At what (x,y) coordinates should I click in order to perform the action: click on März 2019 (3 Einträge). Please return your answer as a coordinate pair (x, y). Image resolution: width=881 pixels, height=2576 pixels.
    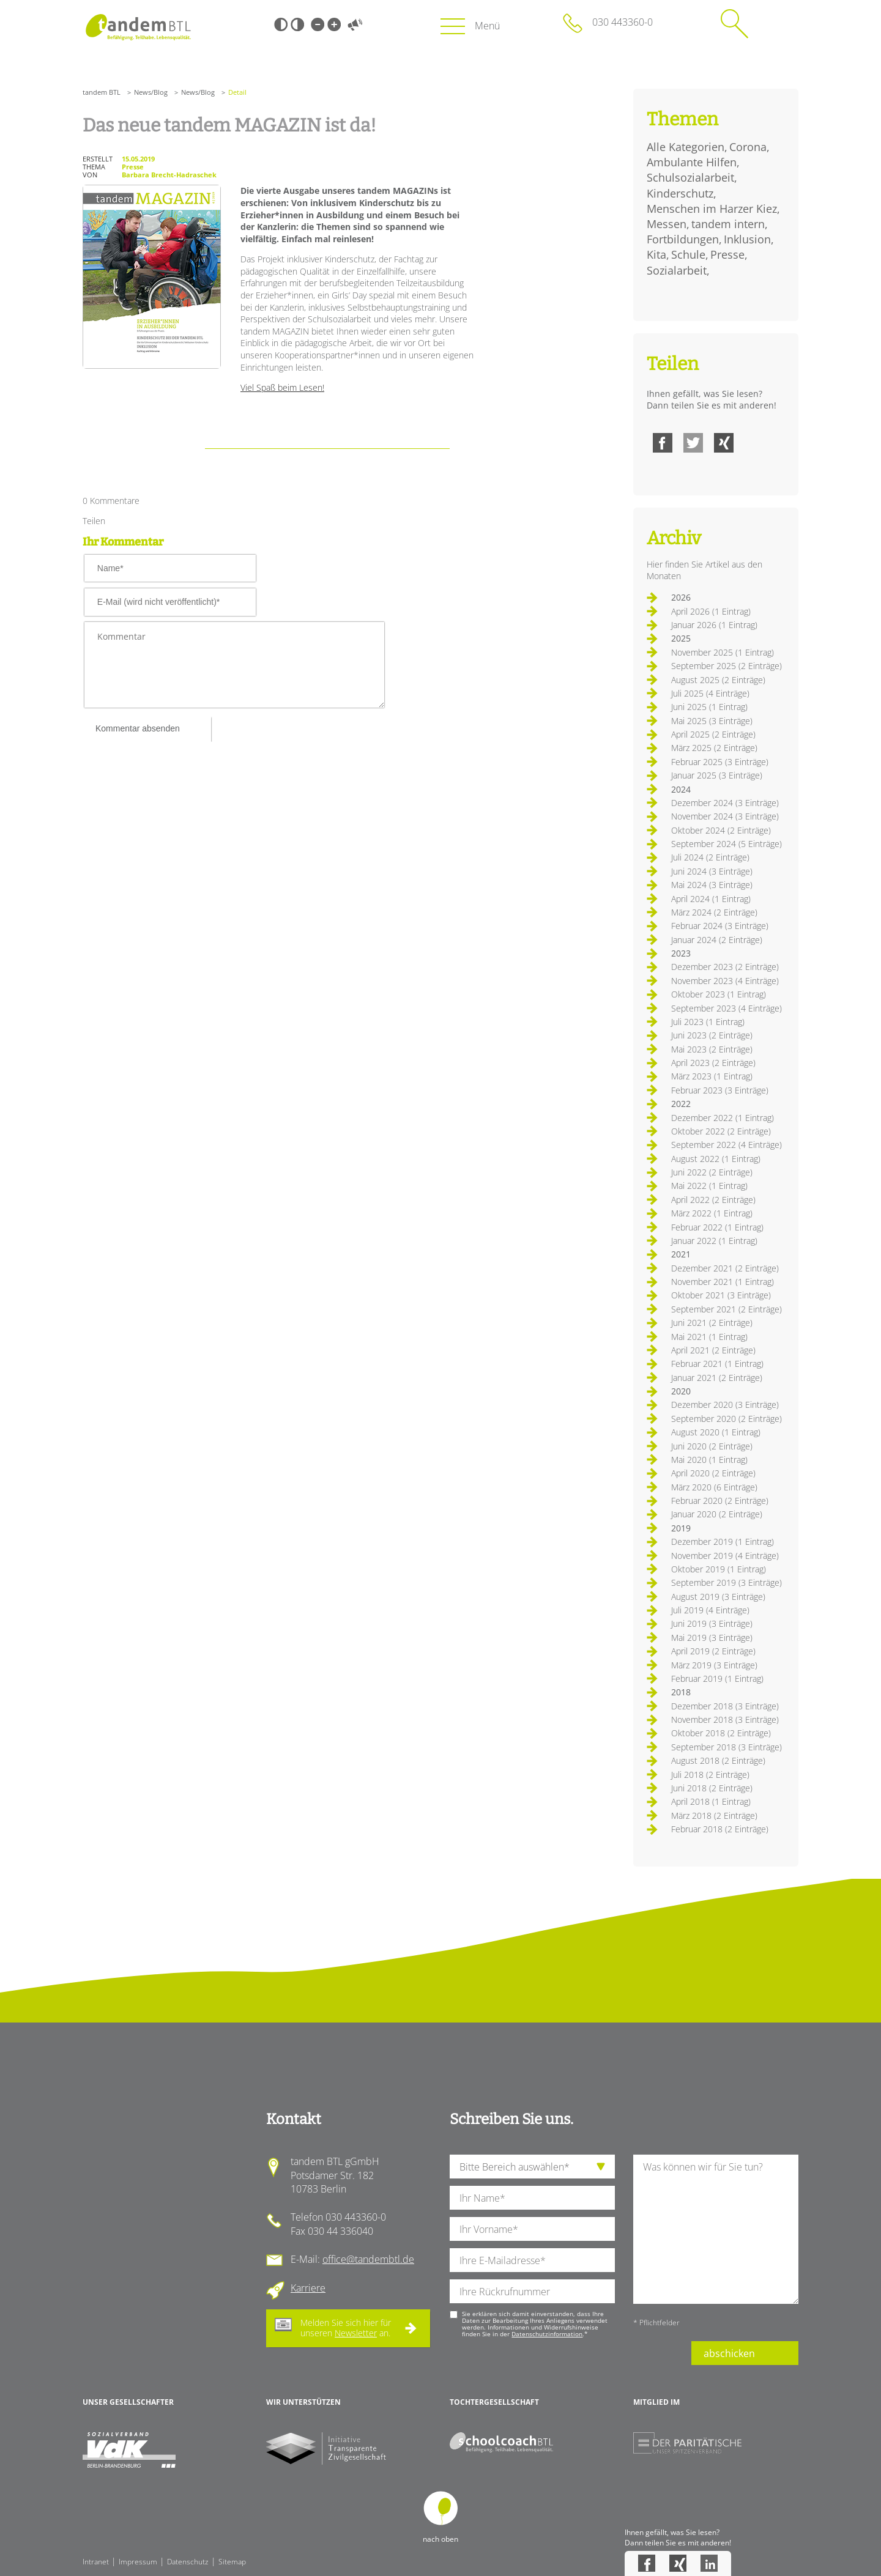
    Looking at the image, I should click on (714, 1665).